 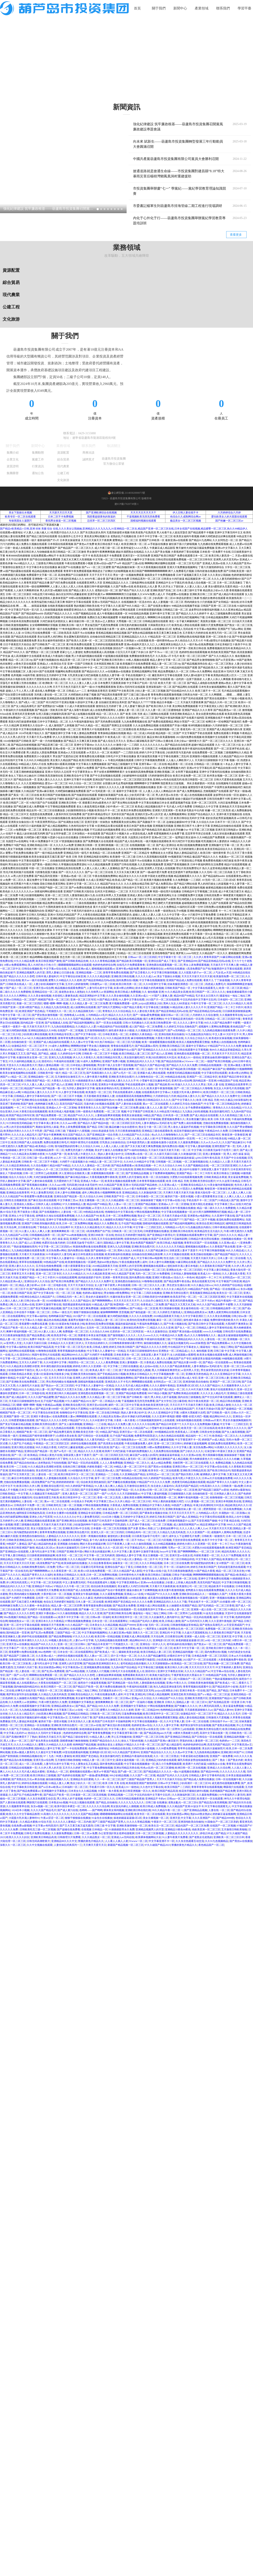 I want to click on 欧美色欧美亚洲另类七区, so click(x=154, y=1409).